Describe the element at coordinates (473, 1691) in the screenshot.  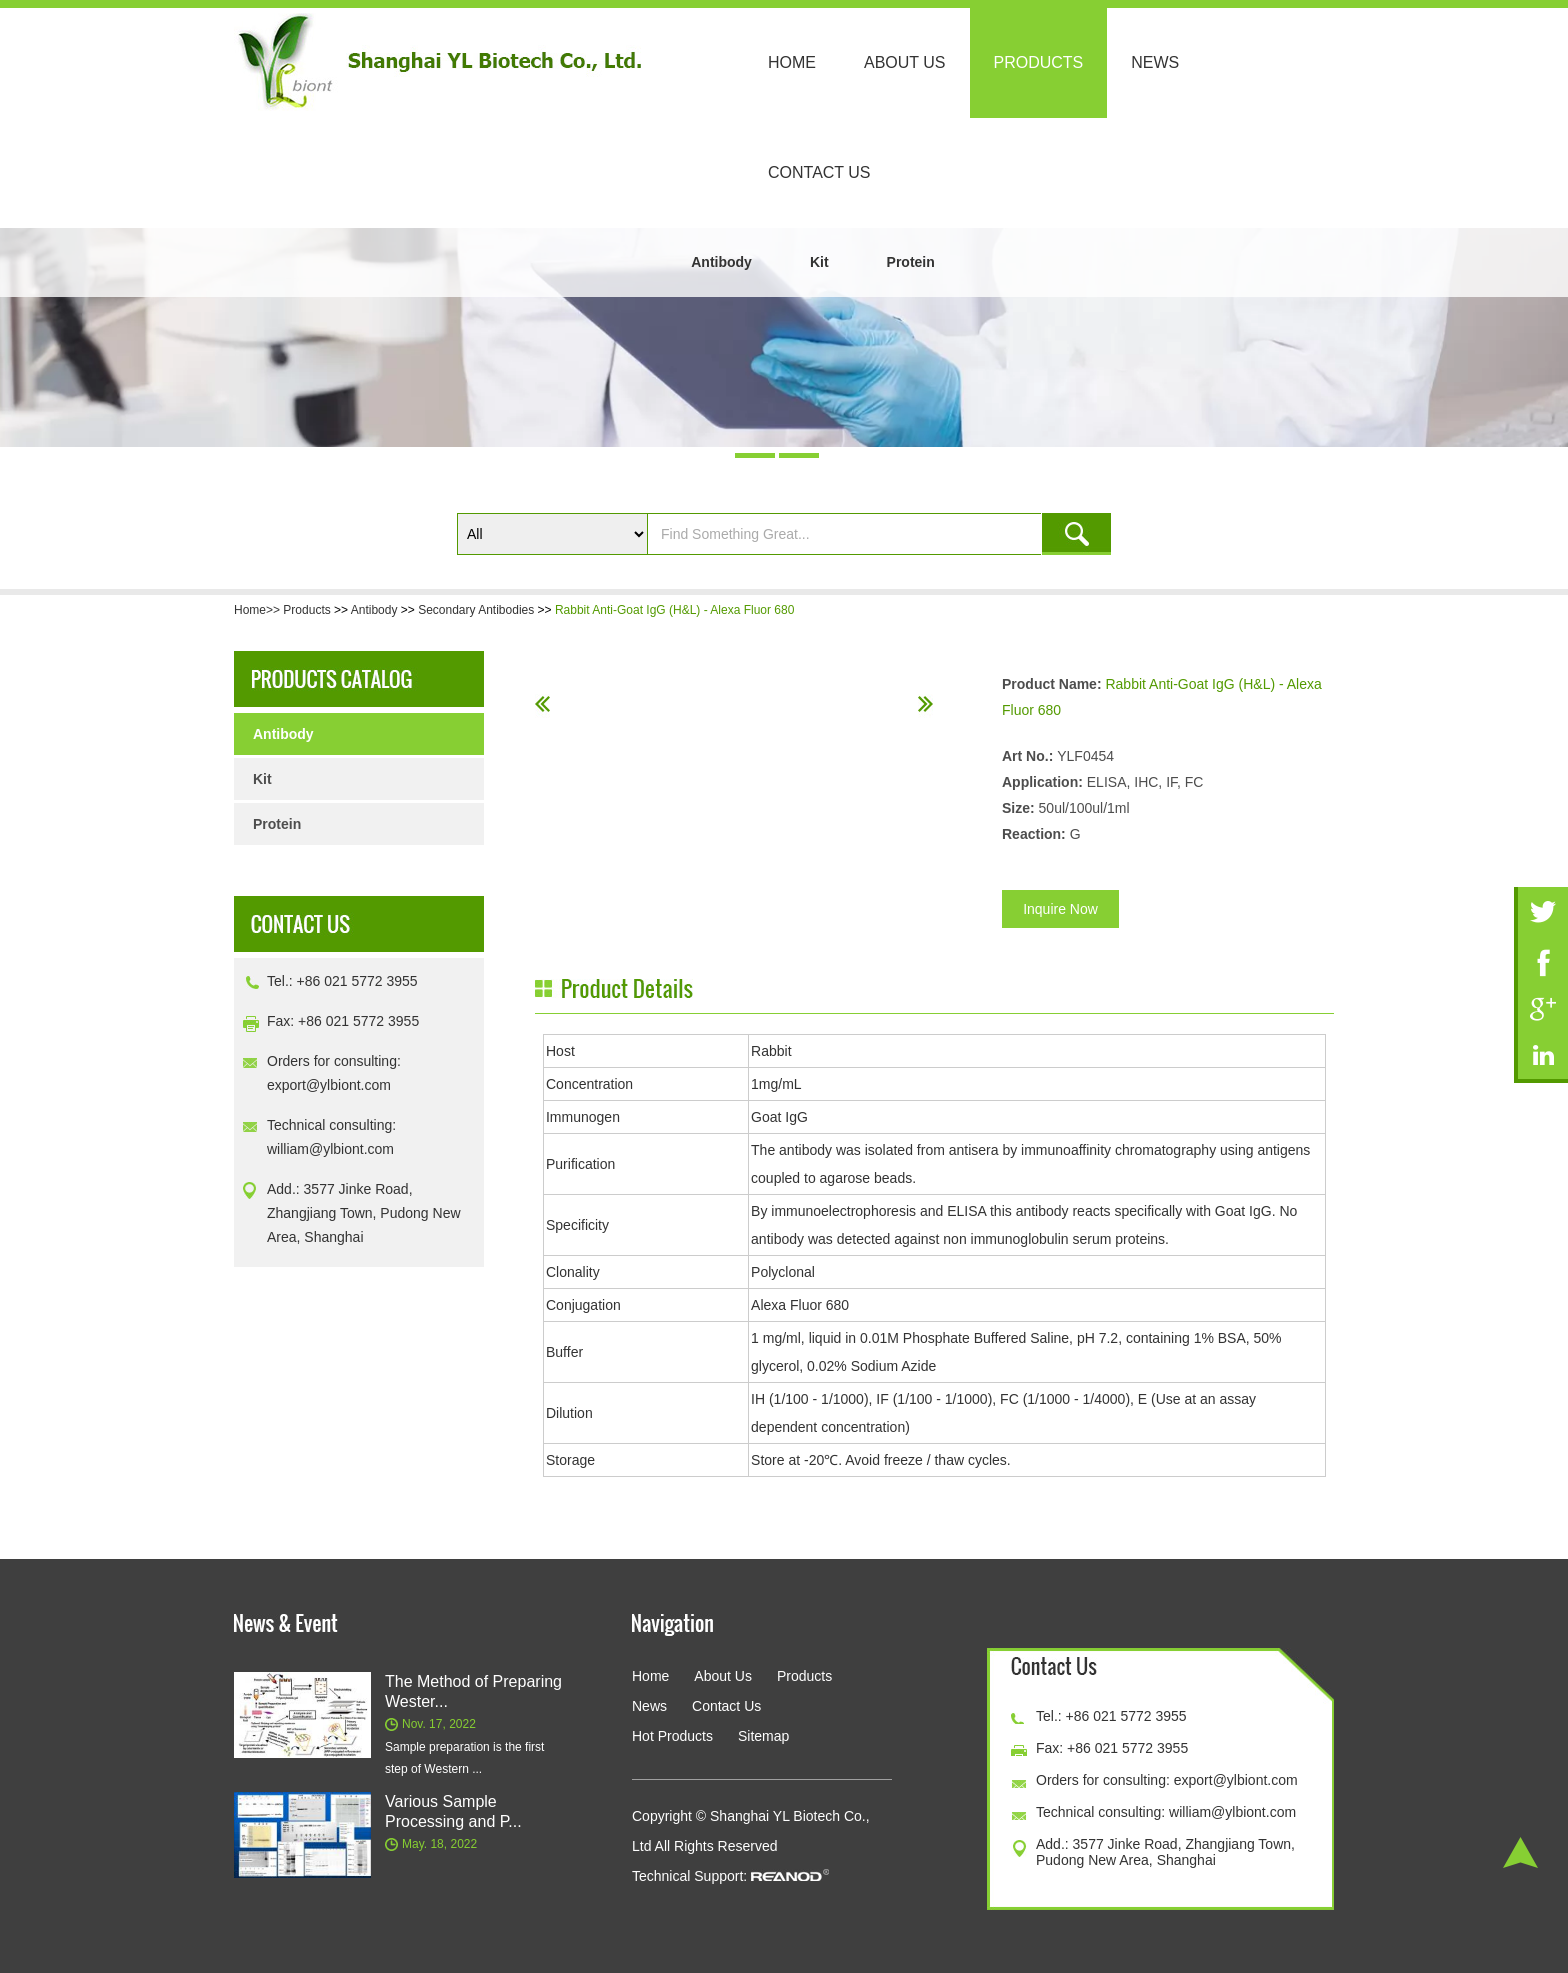
I see `The Method of Preparing Wester...` at that location.